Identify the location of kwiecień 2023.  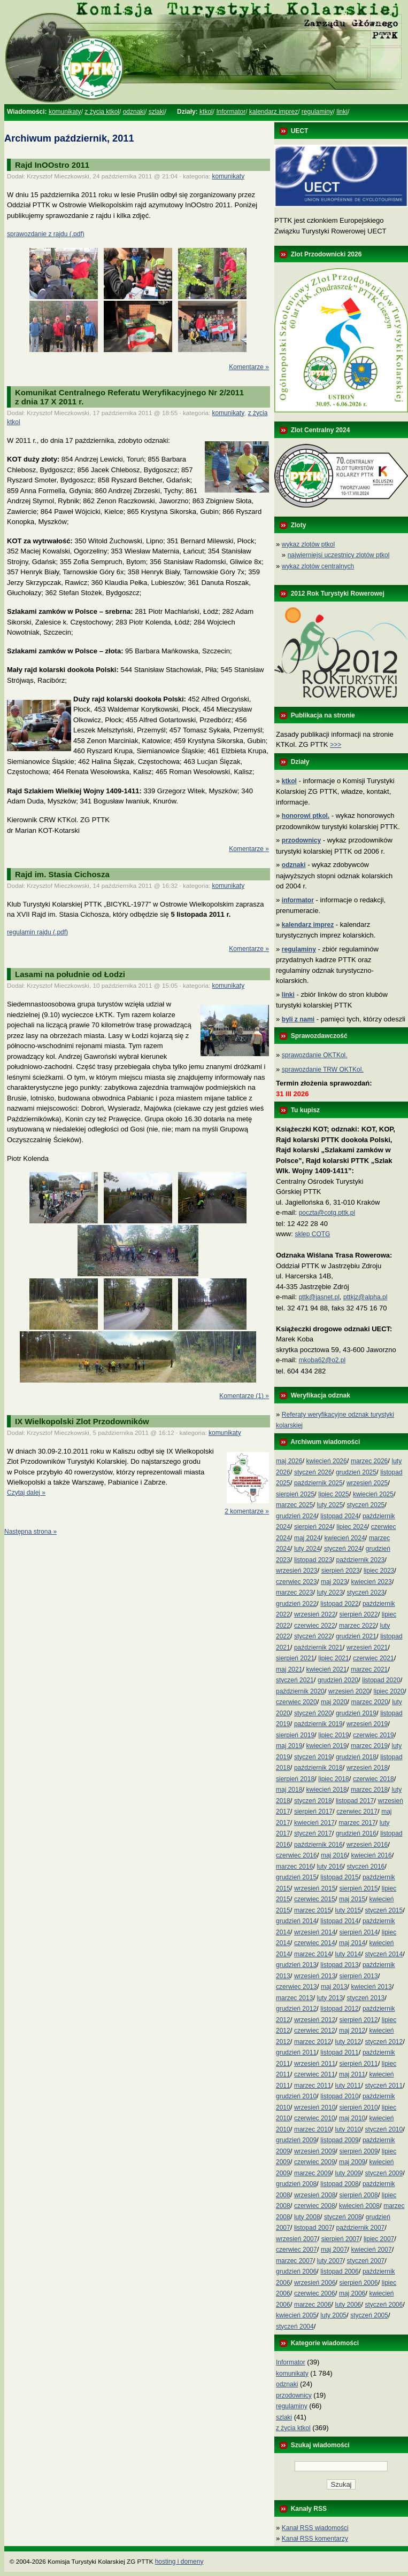
(371, 1582).